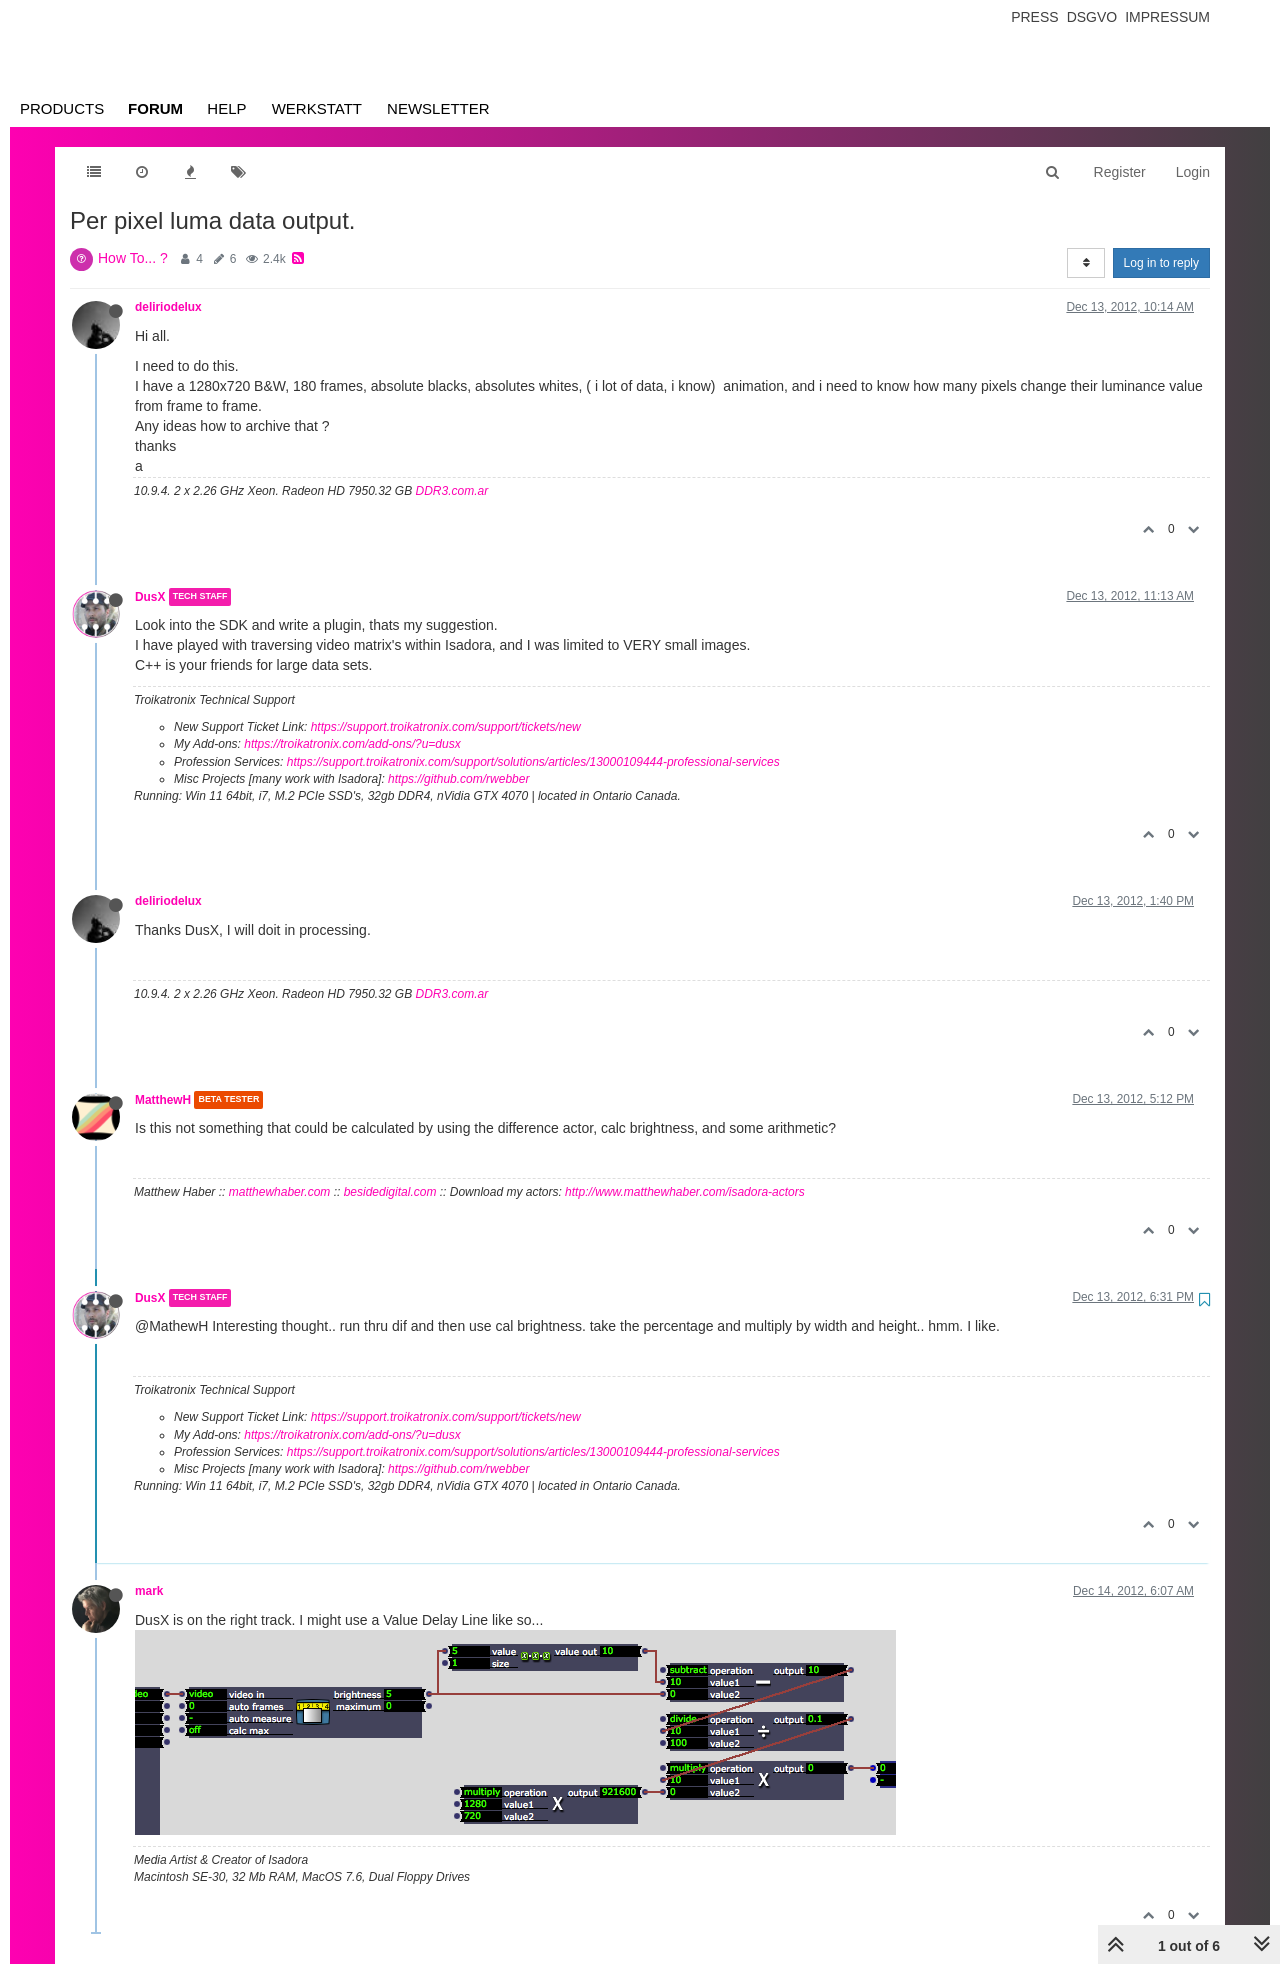 Image resolution: width=1280 pixels, height=1964 pixels. Describe the element at coordinates (446, 727) in the screenshot. I see `https://support.troikatronix.com/support/tickets/new` at that location.